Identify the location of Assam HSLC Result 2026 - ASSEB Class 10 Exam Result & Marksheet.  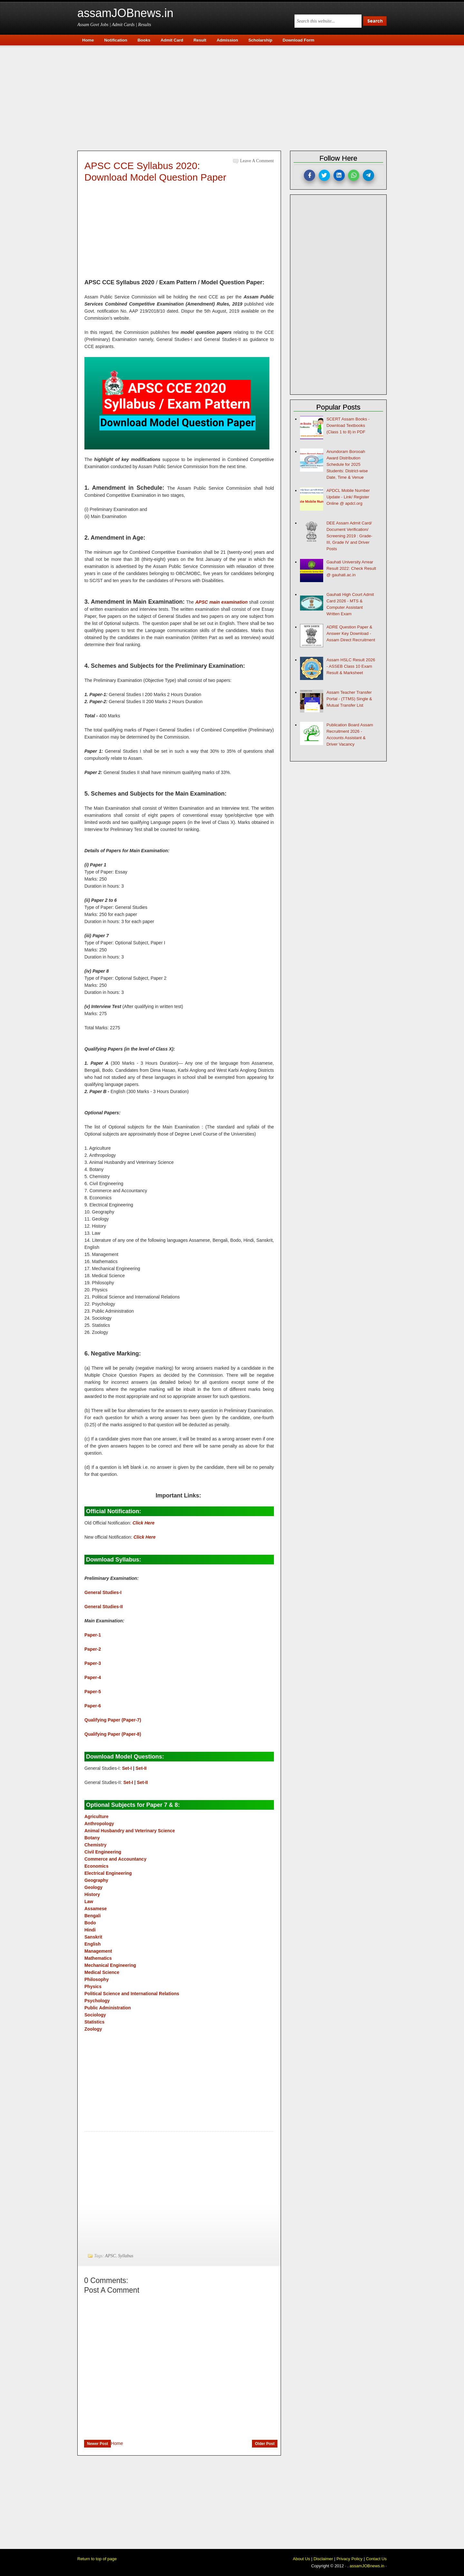
(350, 666).